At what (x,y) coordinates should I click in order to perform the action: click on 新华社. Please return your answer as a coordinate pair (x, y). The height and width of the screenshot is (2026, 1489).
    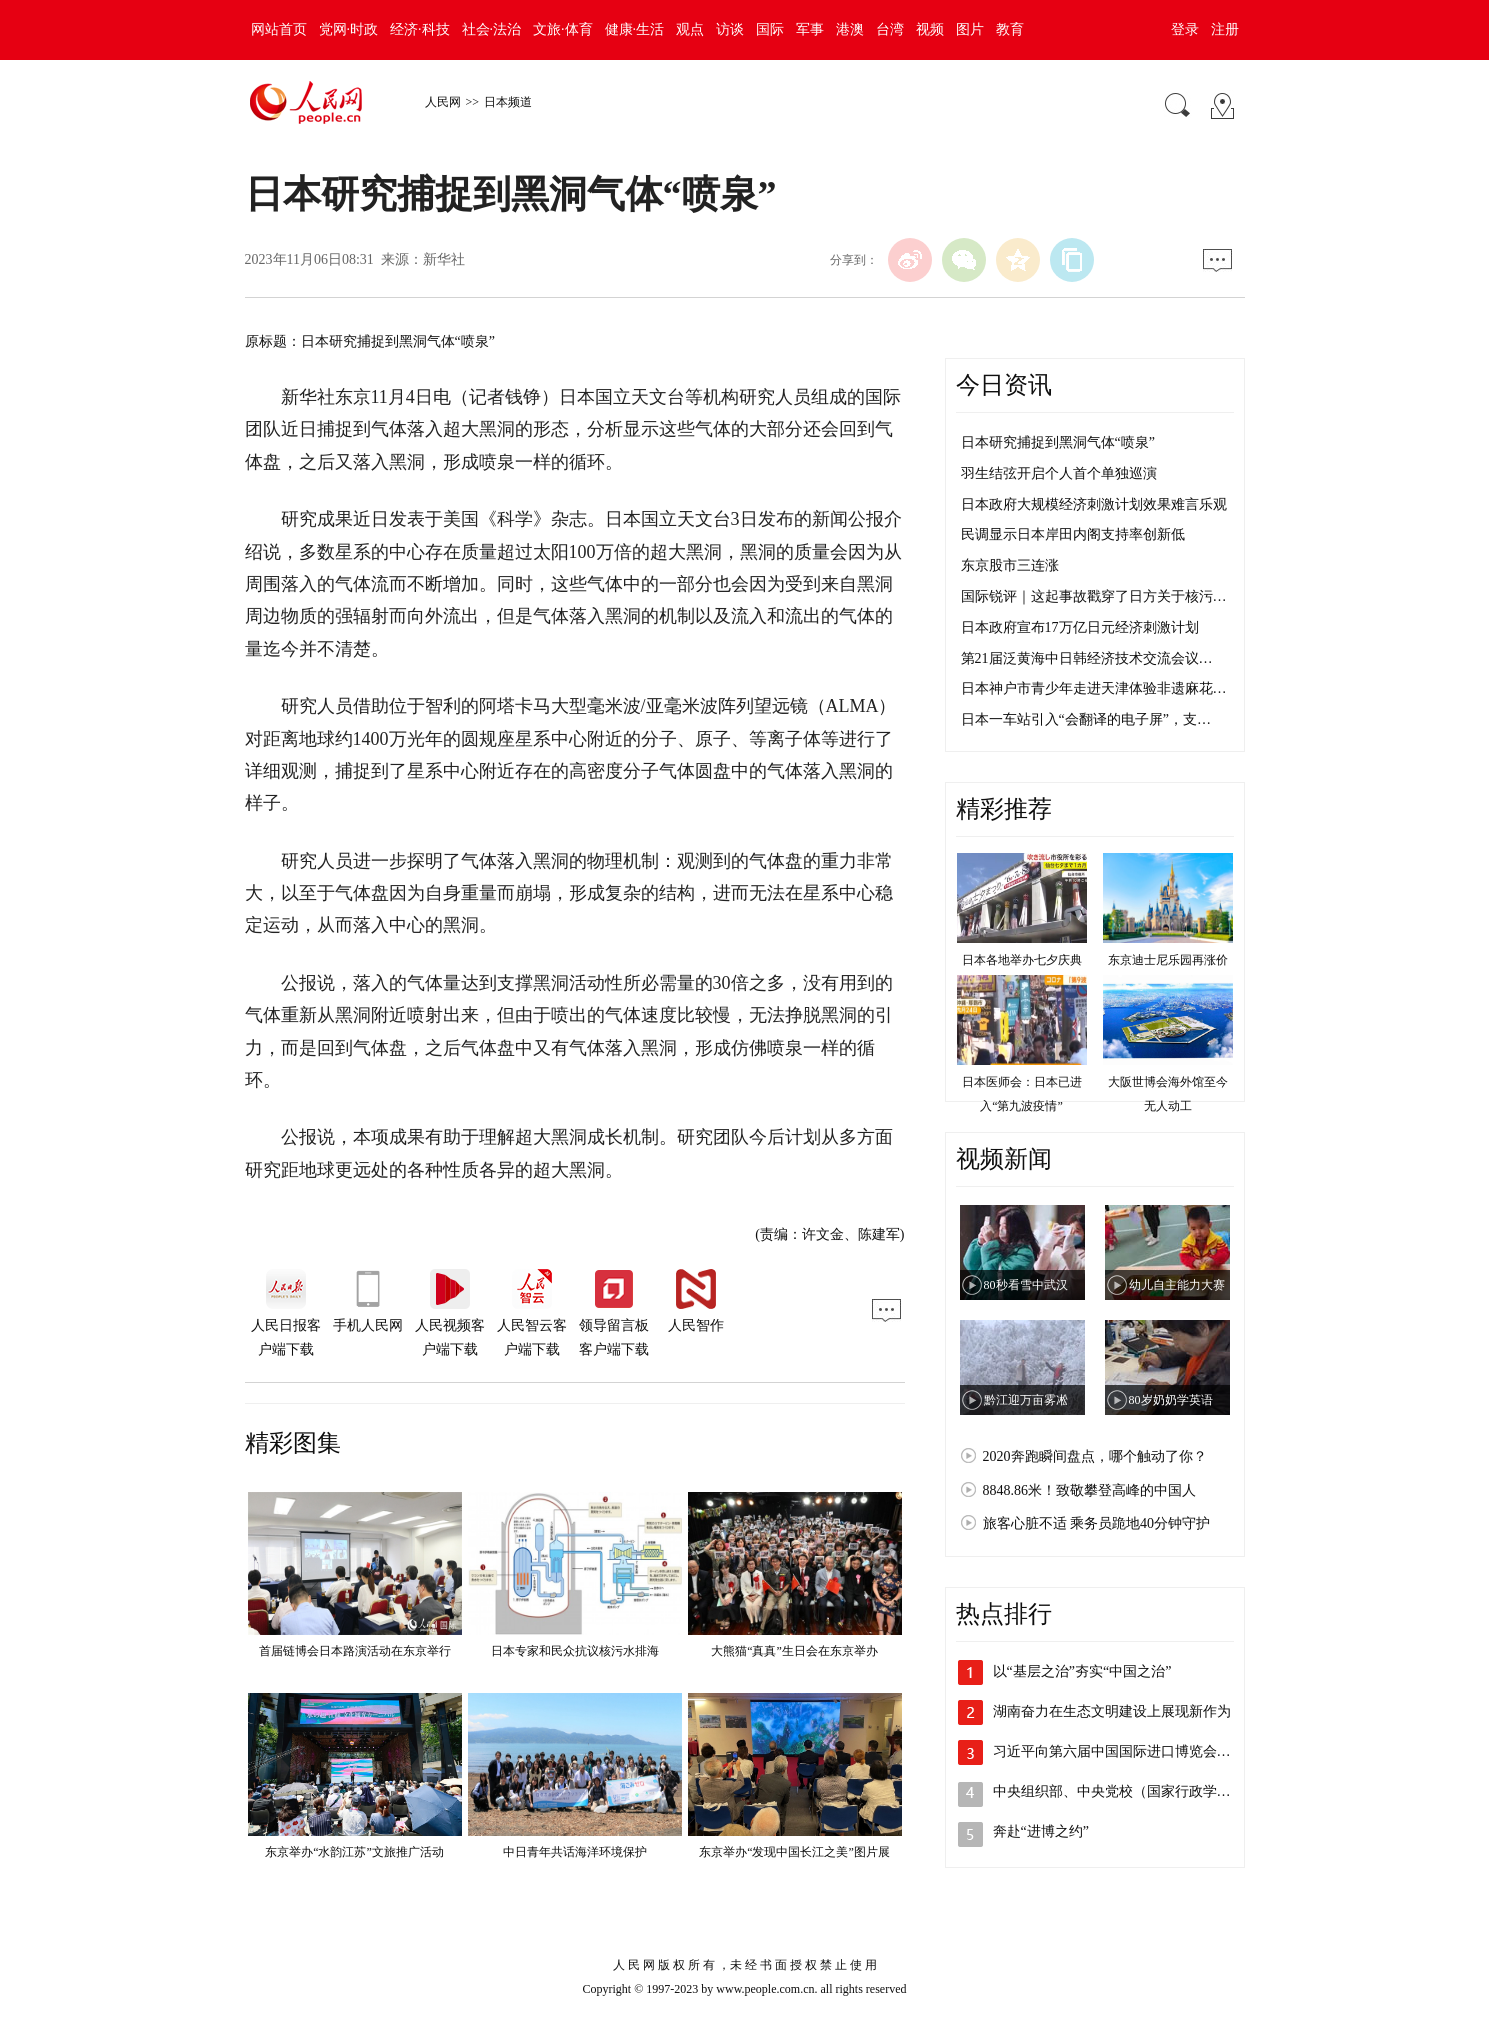
    Looking at the image, I should click on (444, 259).